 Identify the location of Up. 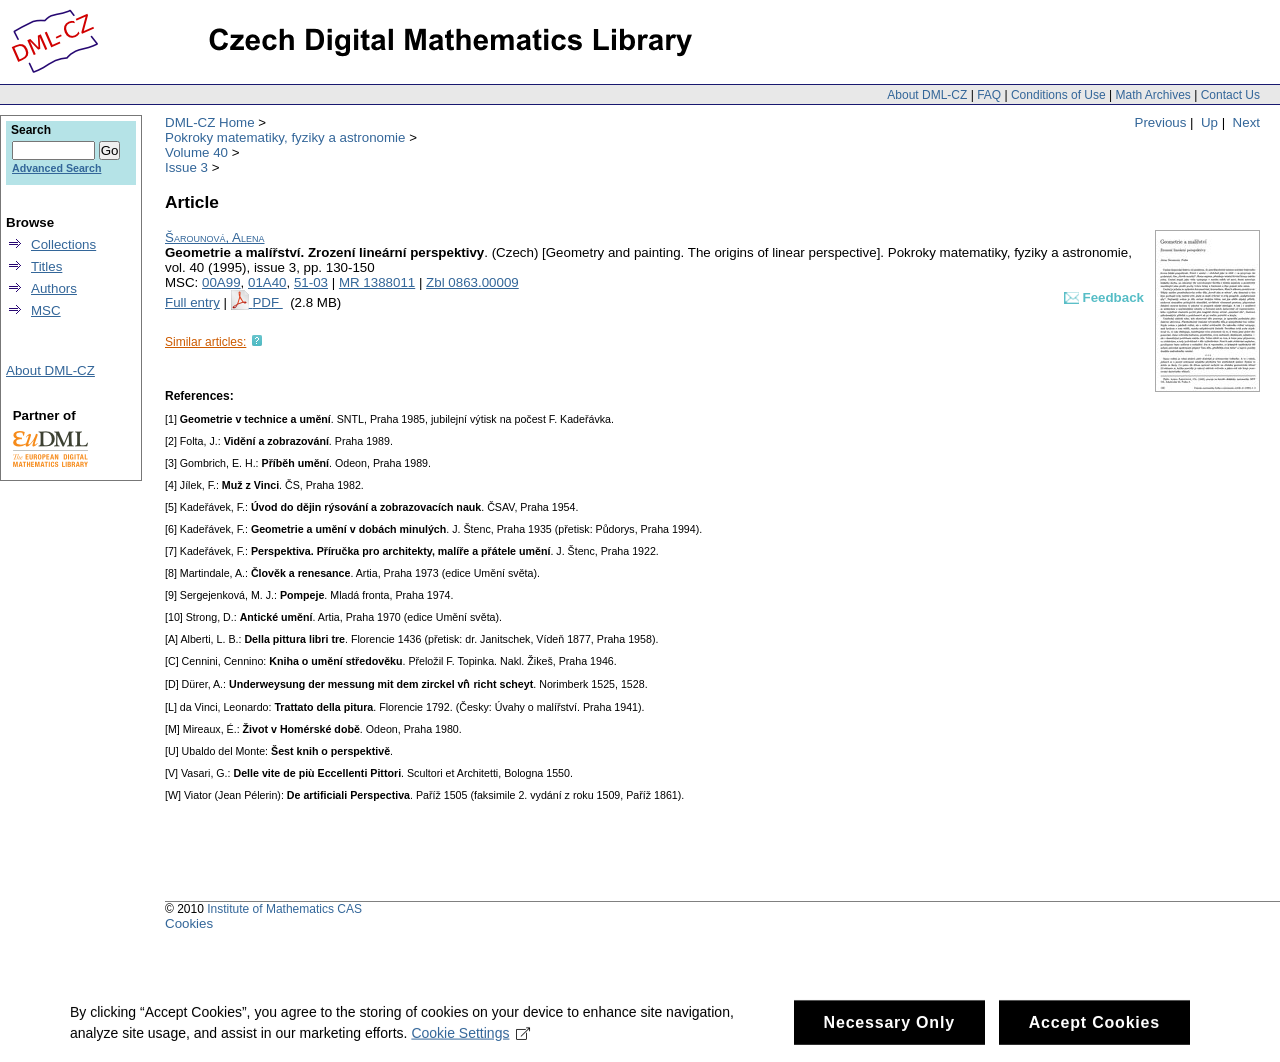
(1209, 122).